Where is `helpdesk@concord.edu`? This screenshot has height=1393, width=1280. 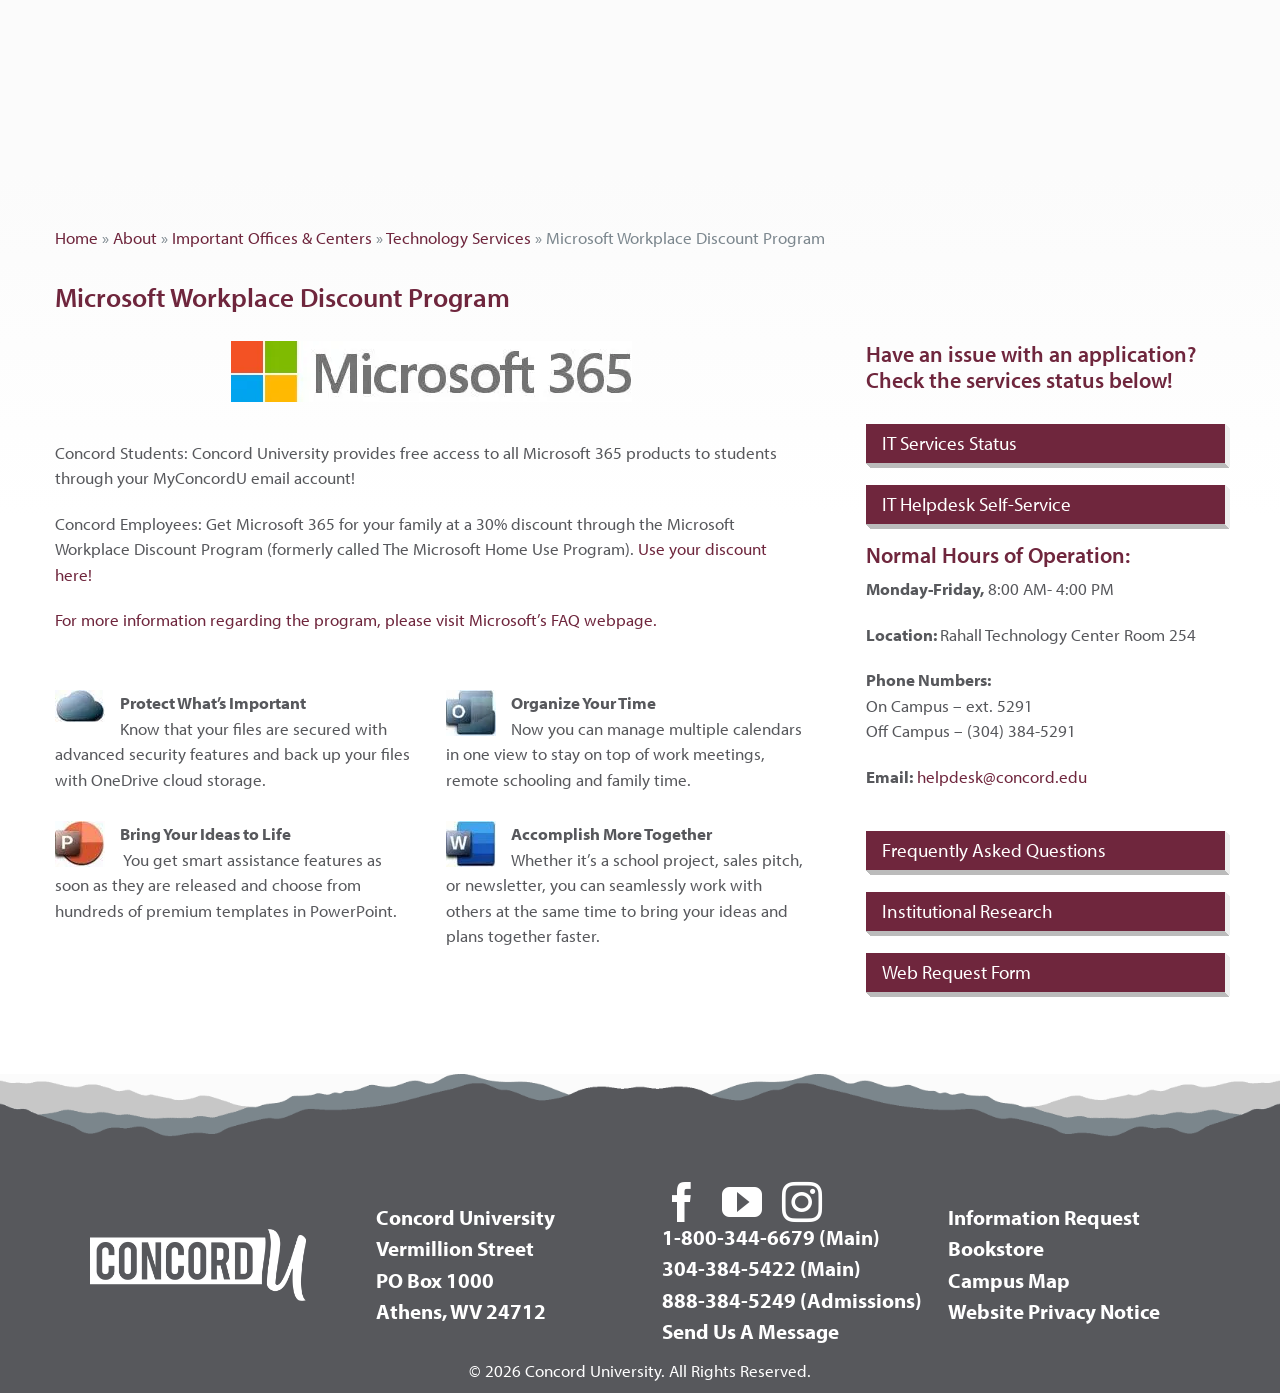 helpdesk@concord.edu is located at coordinates (1002, 776).